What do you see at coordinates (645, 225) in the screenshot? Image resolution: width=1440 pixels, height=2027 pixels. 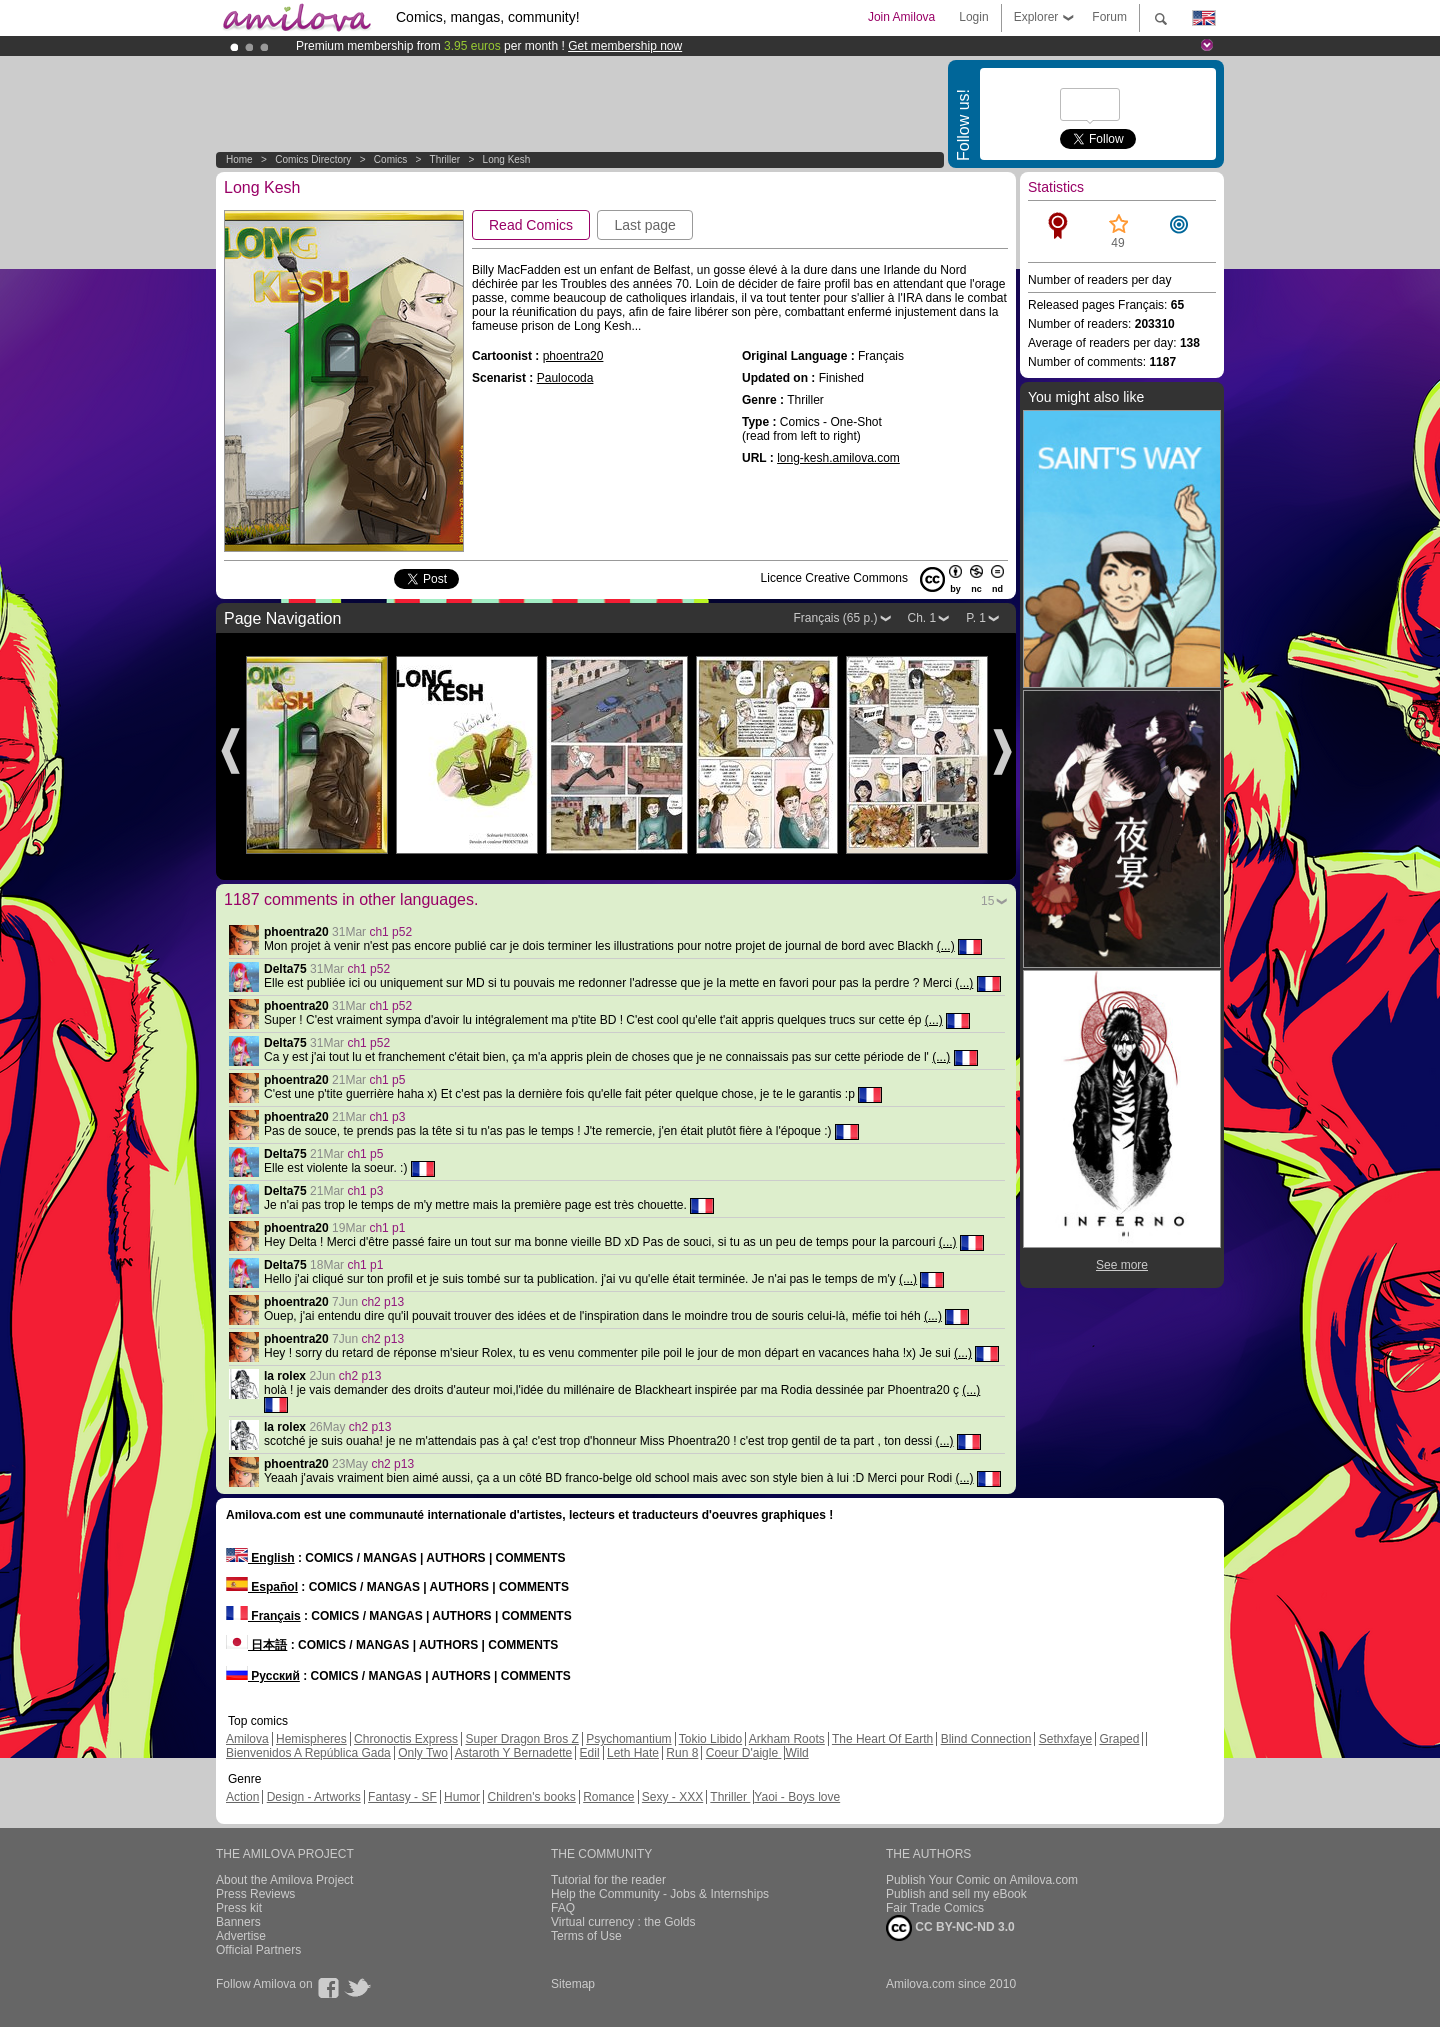 I see `Last page` at bounding box center [645, 225].